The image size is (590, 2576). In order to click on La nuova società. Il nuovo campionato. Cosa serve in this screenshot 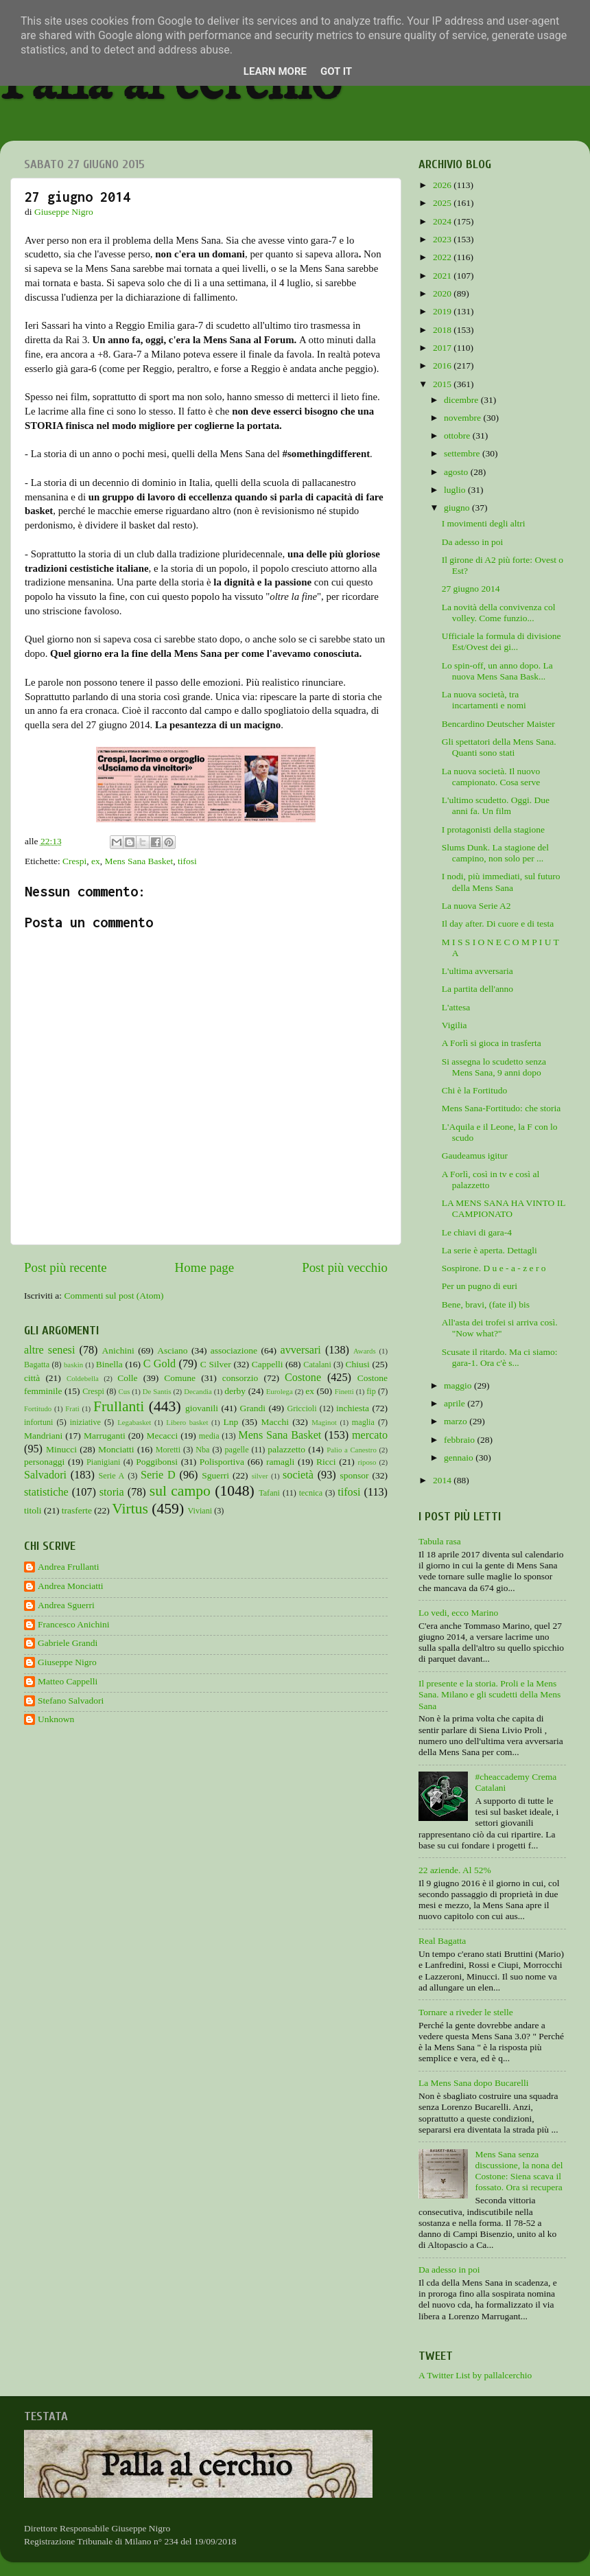, I will do `click(491, 776)`.